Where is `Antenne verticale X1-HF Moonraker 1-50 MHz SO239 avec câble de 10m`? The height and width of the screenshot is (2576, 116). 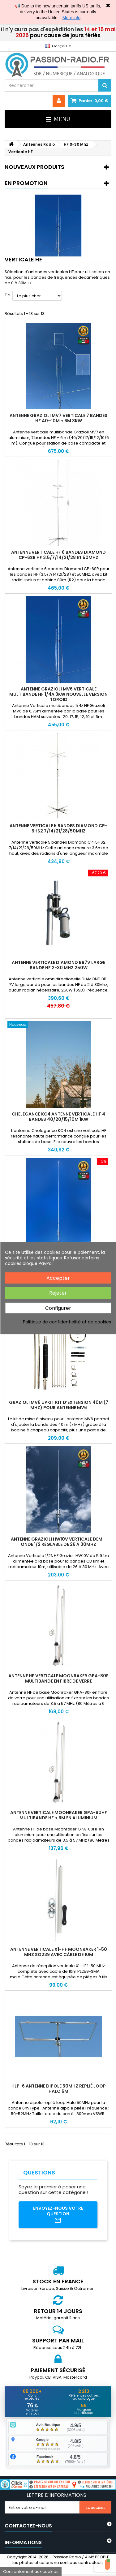 Antenne verticale X1-HF Moonraker 1-50 MHz SO239 avec câble de 10m is located at coordinates (58, 1952).